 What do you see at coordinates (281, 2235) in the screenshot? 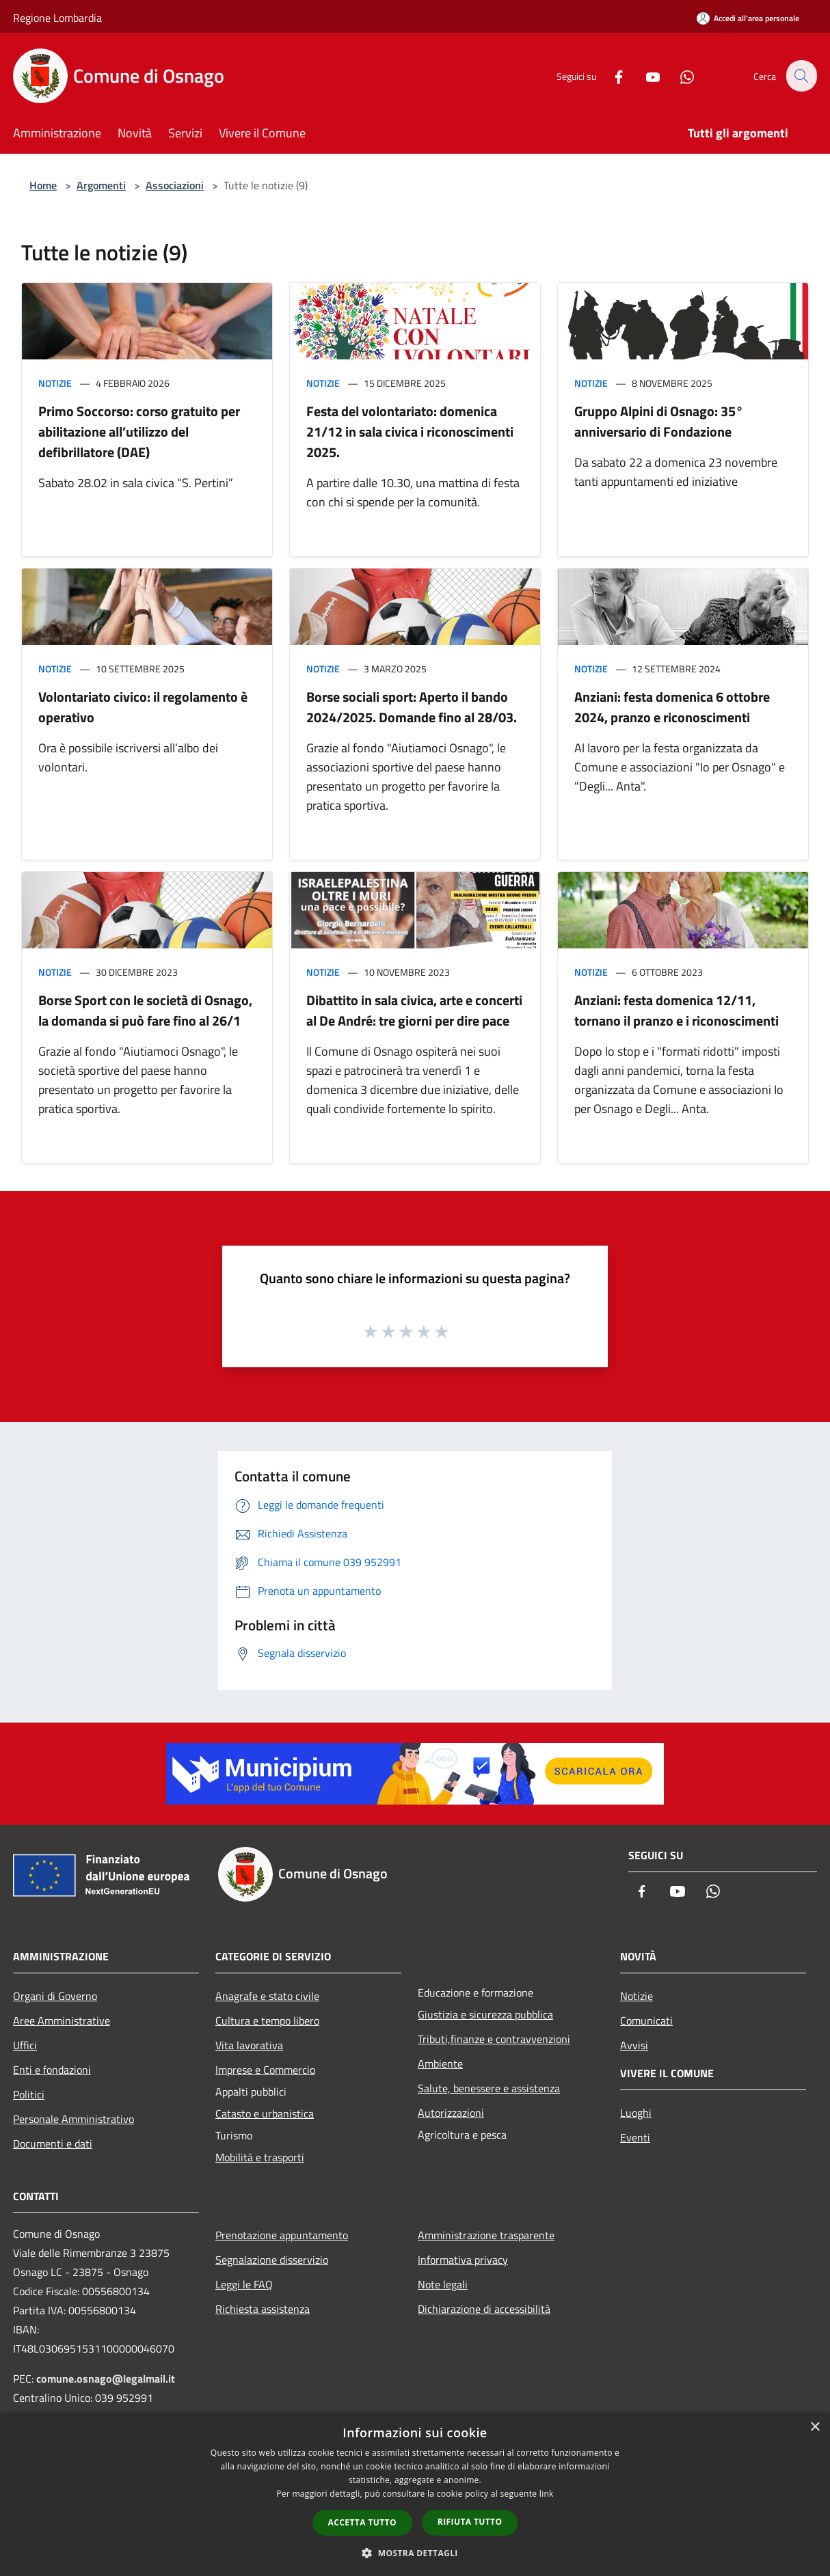
I see `Prenotazione appuntamento` at bounding box center [281, 2235].